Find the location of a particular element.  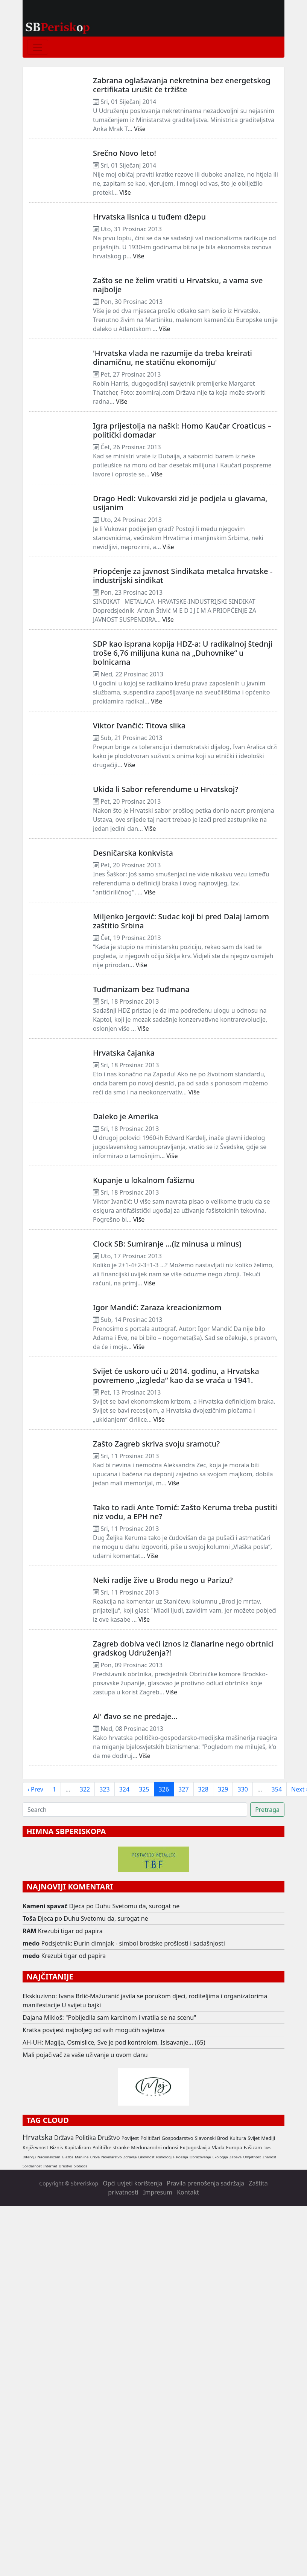

Igor Mandić: Zaraza kreacionizmom is located at coordinates (157, 1307).